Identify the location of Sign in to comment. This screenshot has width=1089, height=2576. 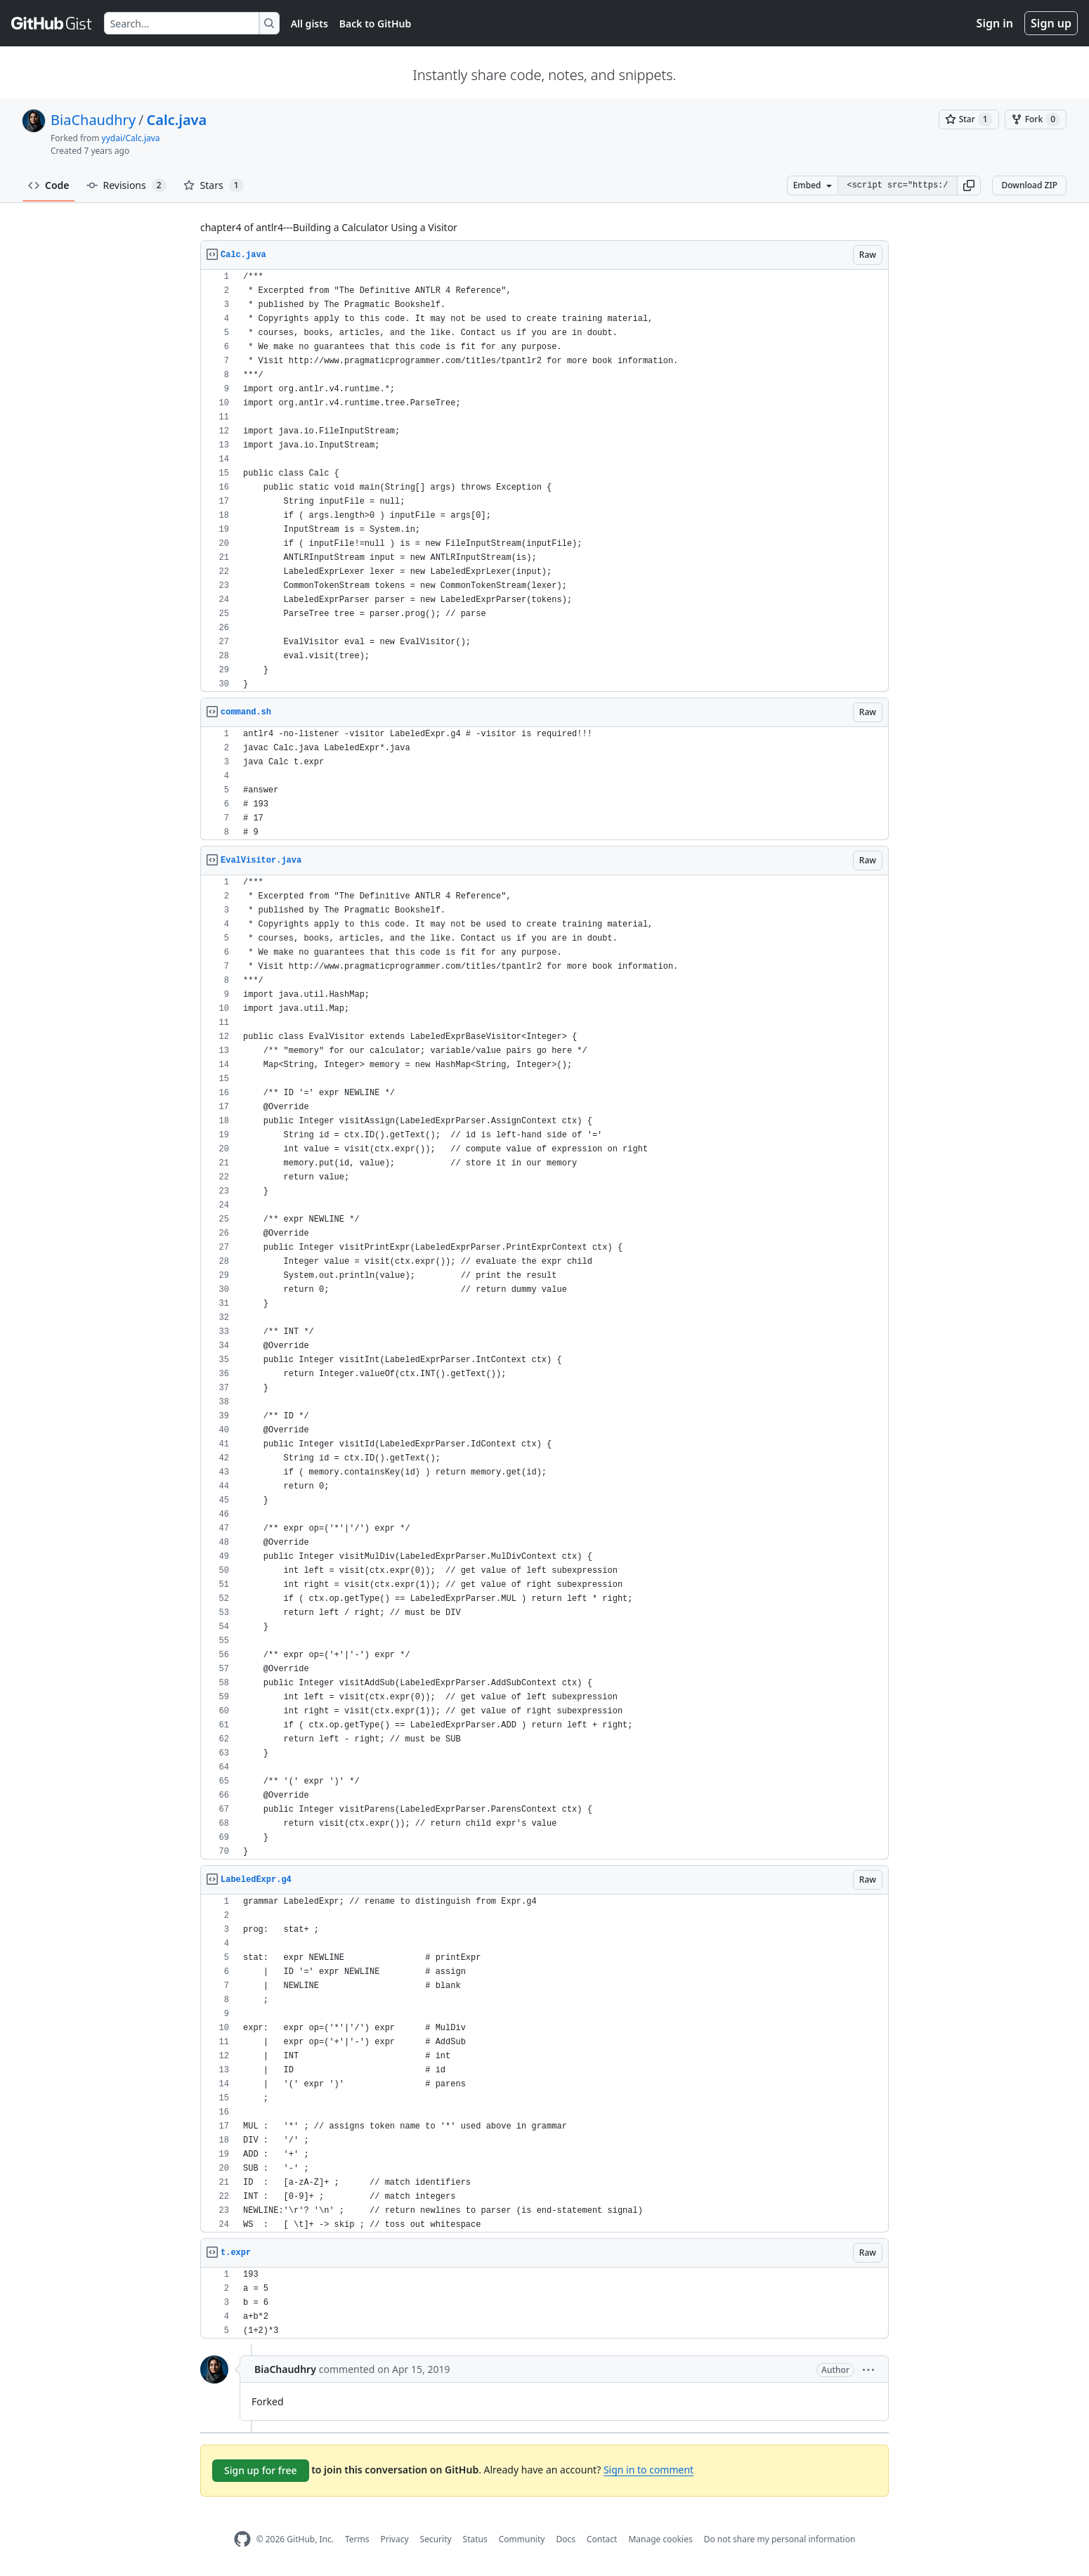
(648, 2469).